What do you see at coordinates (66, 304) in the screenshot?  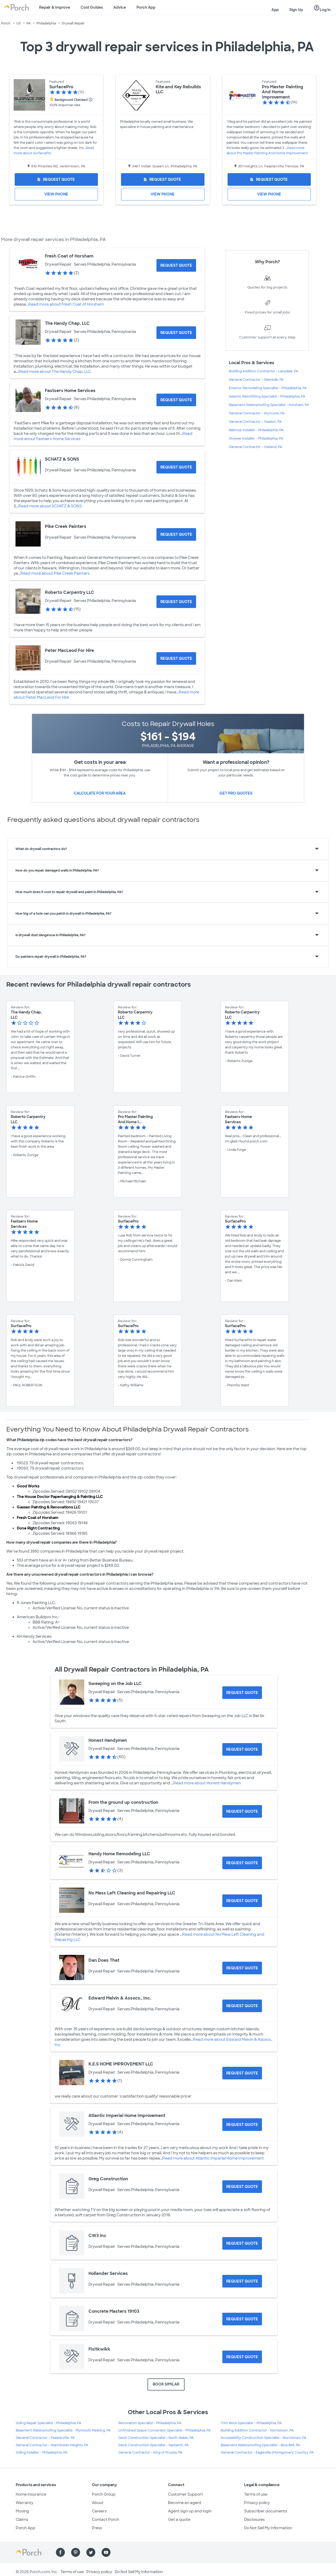 I see `Read more about Fresh Coat of Horsham` at bounding box center [66, 304].